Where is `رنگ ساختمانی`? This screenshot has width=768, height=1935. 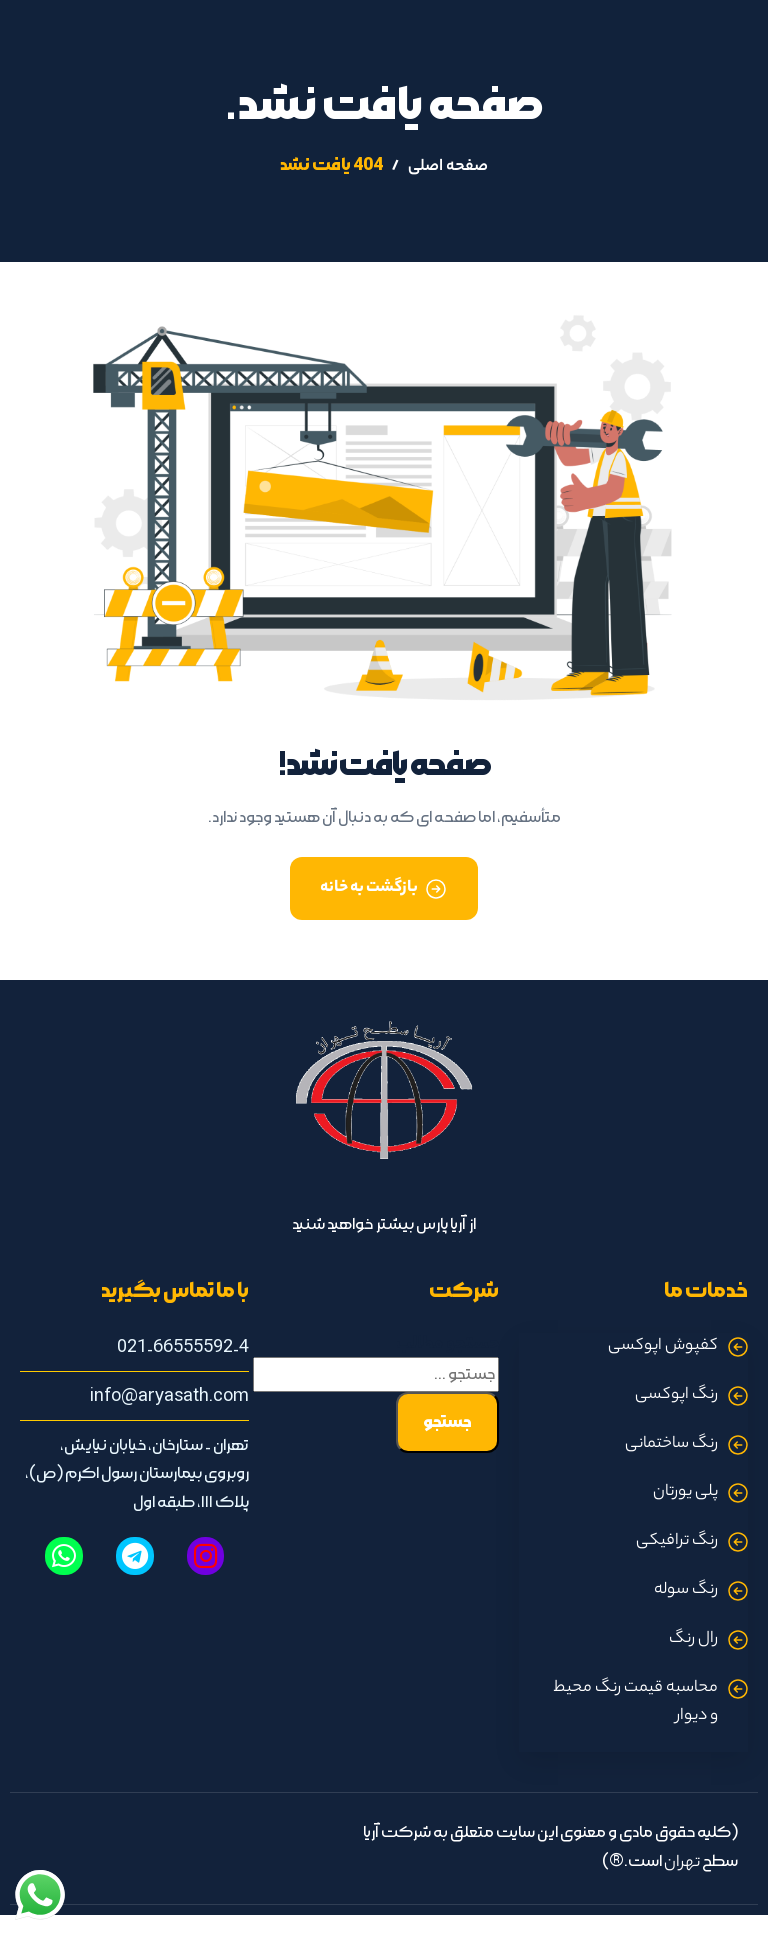 رنگ ساختمانی is located at coordinates (671, 1444).